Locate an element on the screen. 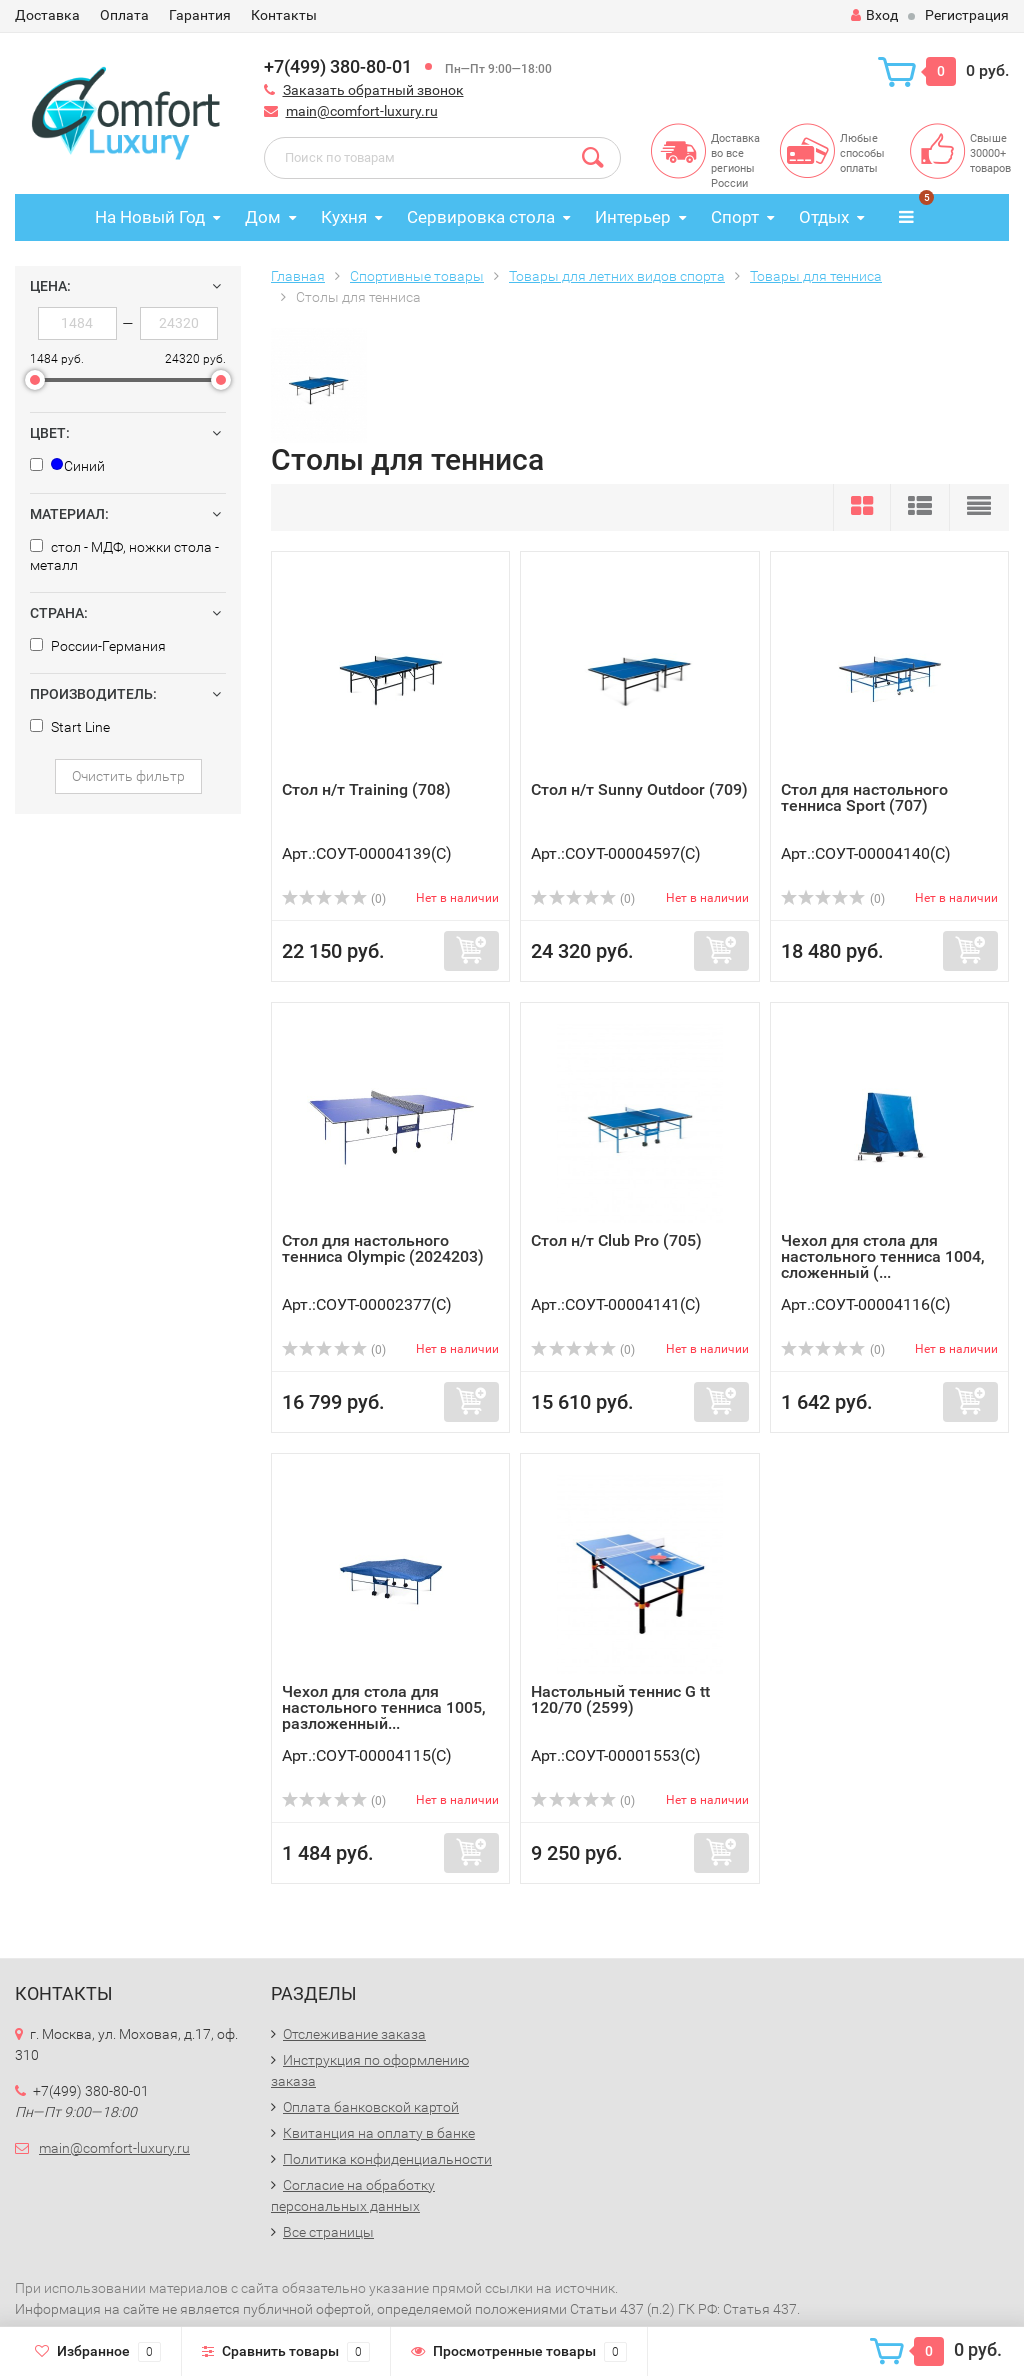 The image size is (1024, 2376). Все страницы is located at coordinates (328, 2232).